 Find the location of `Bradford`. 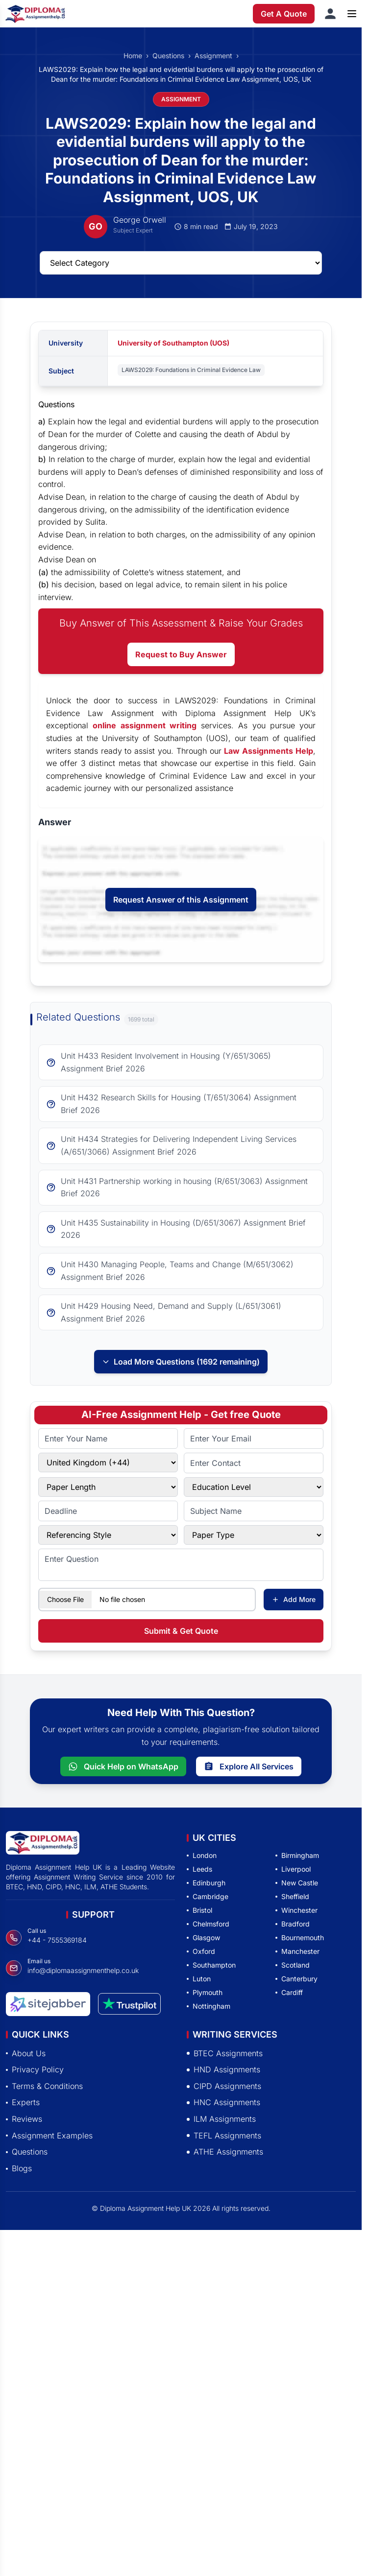

Bradford is located at coordinates (292, 1924).